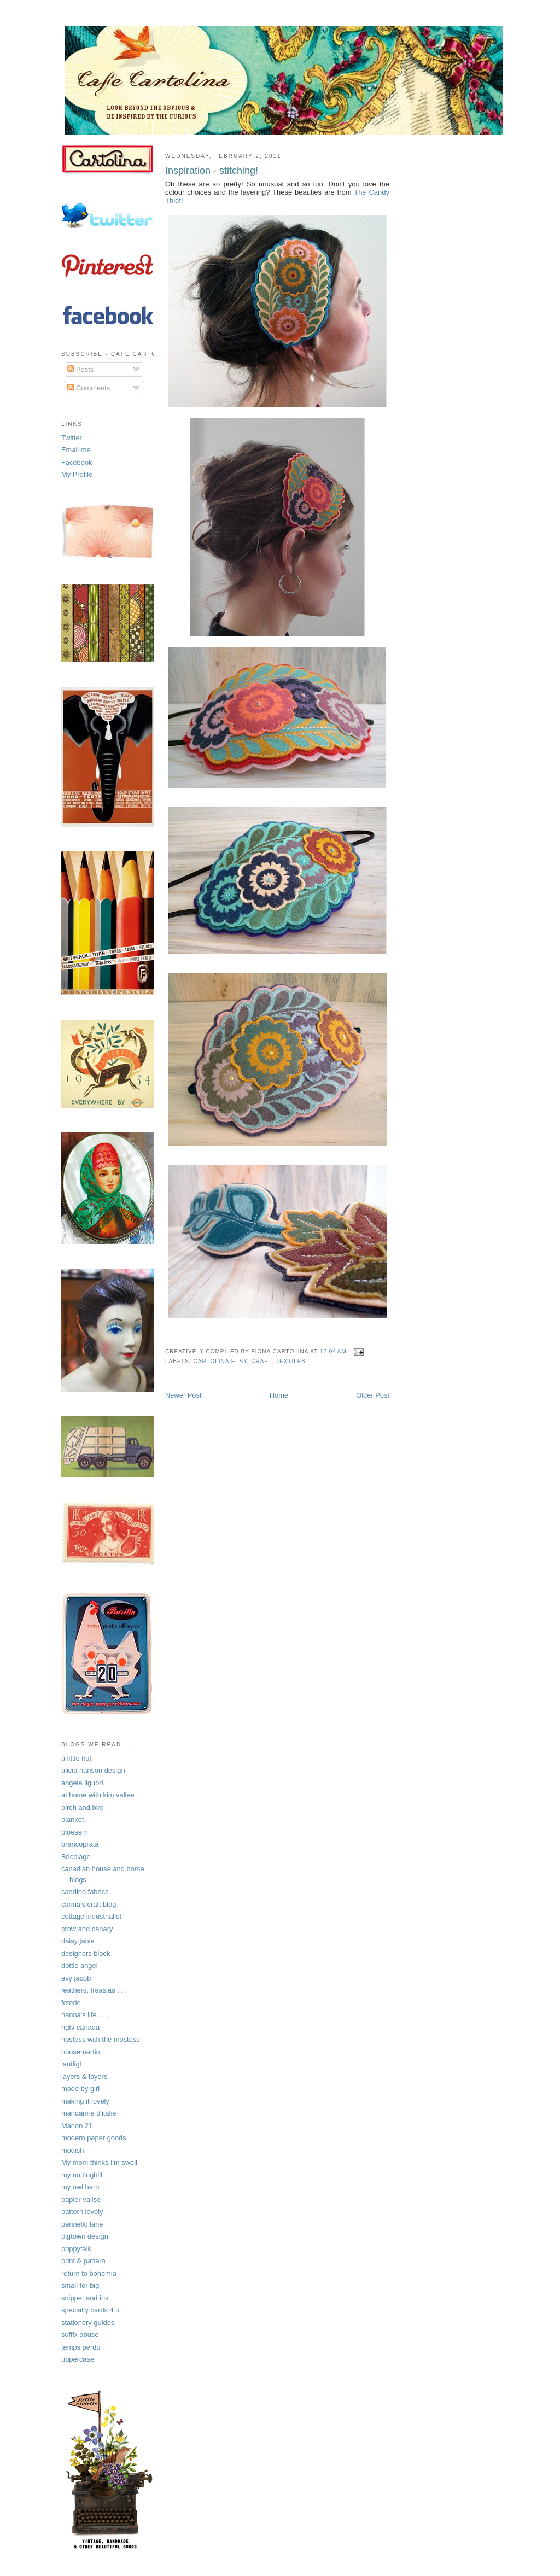  Describe the element at coordinates (88, 1904) in the screenshot. I see `carina's craft blog` at that location.